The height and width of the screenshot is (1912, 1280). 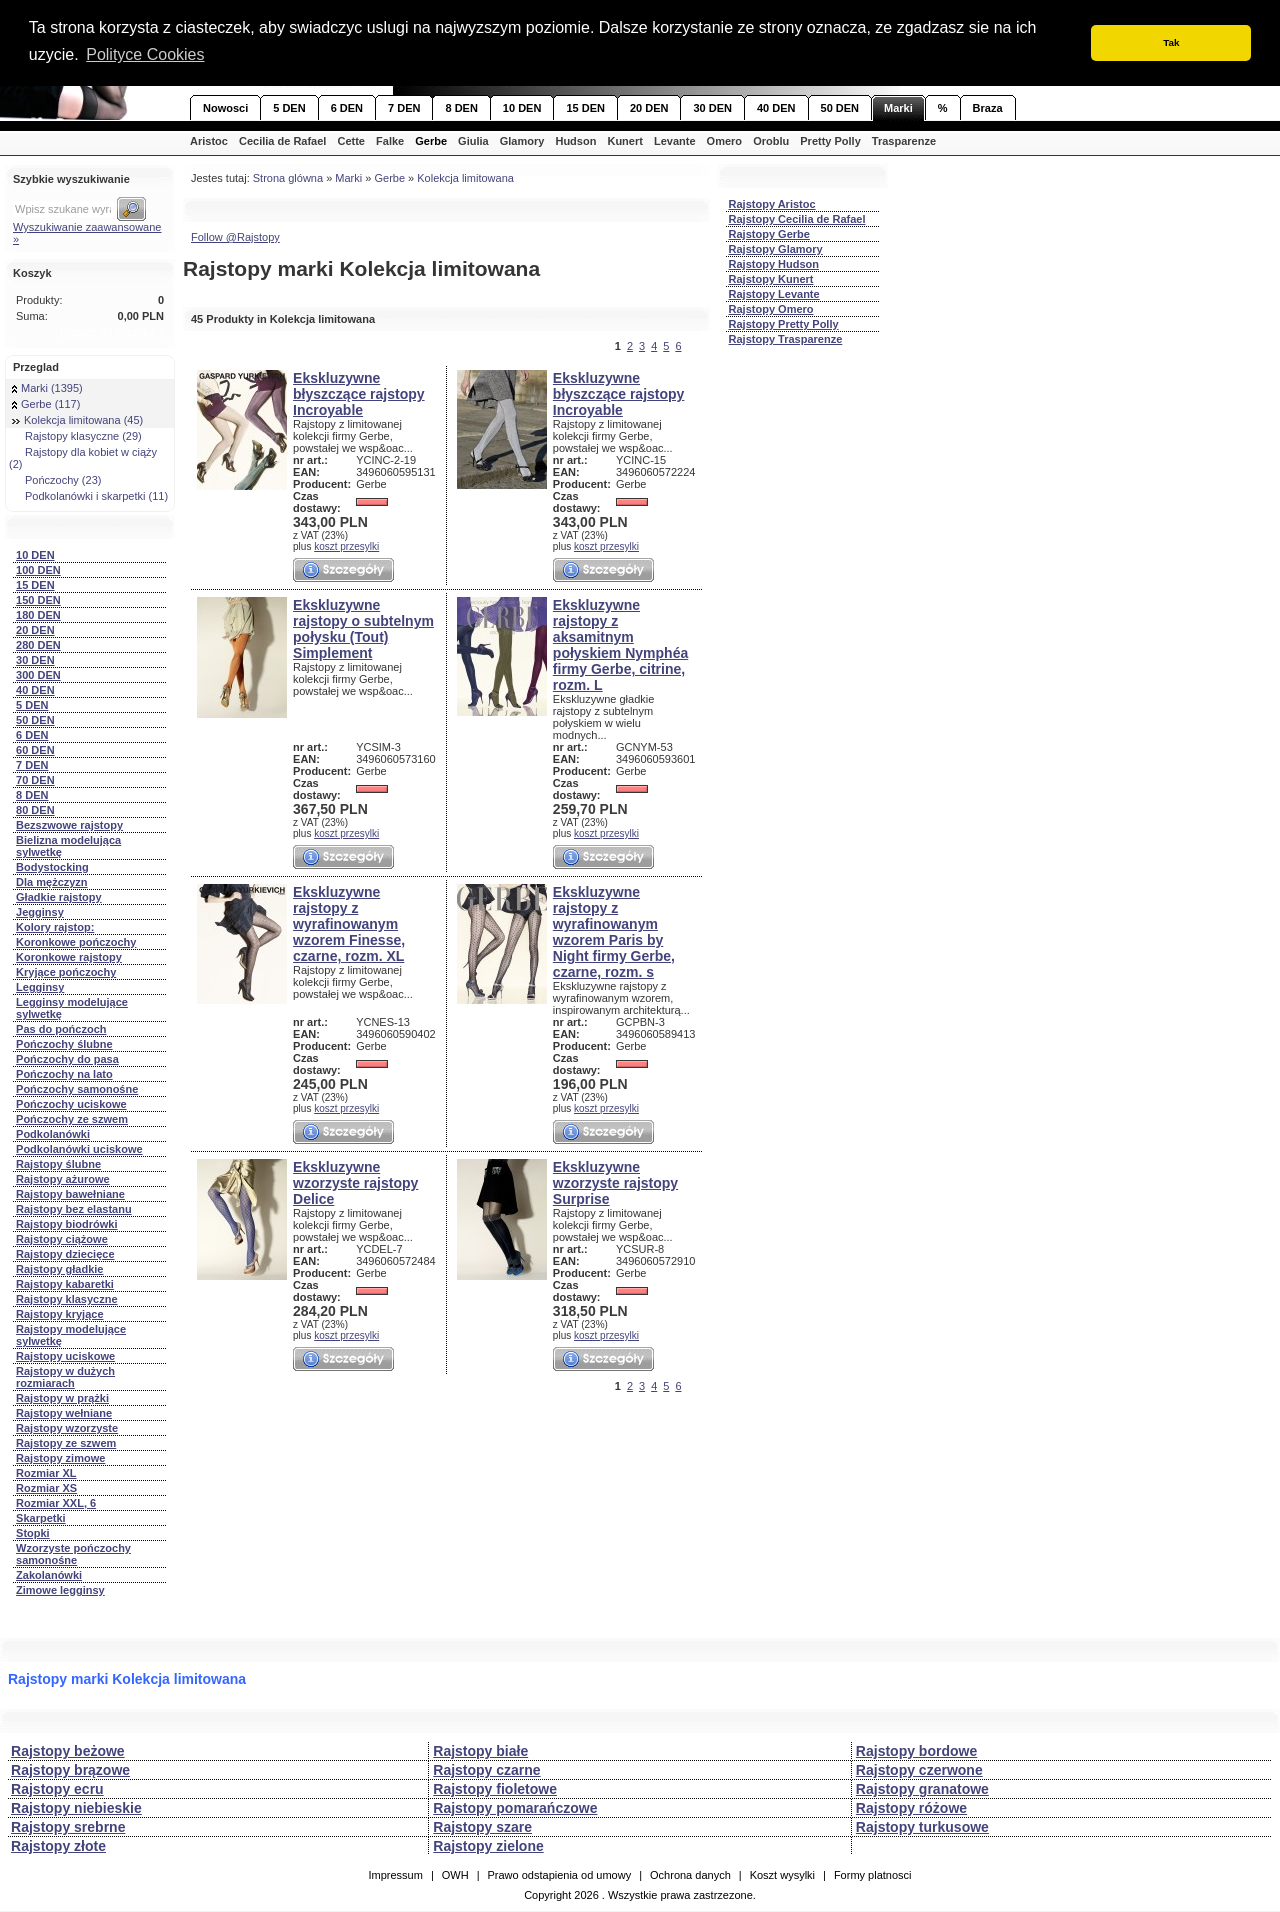 I want to click on Rajstopy srebrne, so click(x=68, y=1827).